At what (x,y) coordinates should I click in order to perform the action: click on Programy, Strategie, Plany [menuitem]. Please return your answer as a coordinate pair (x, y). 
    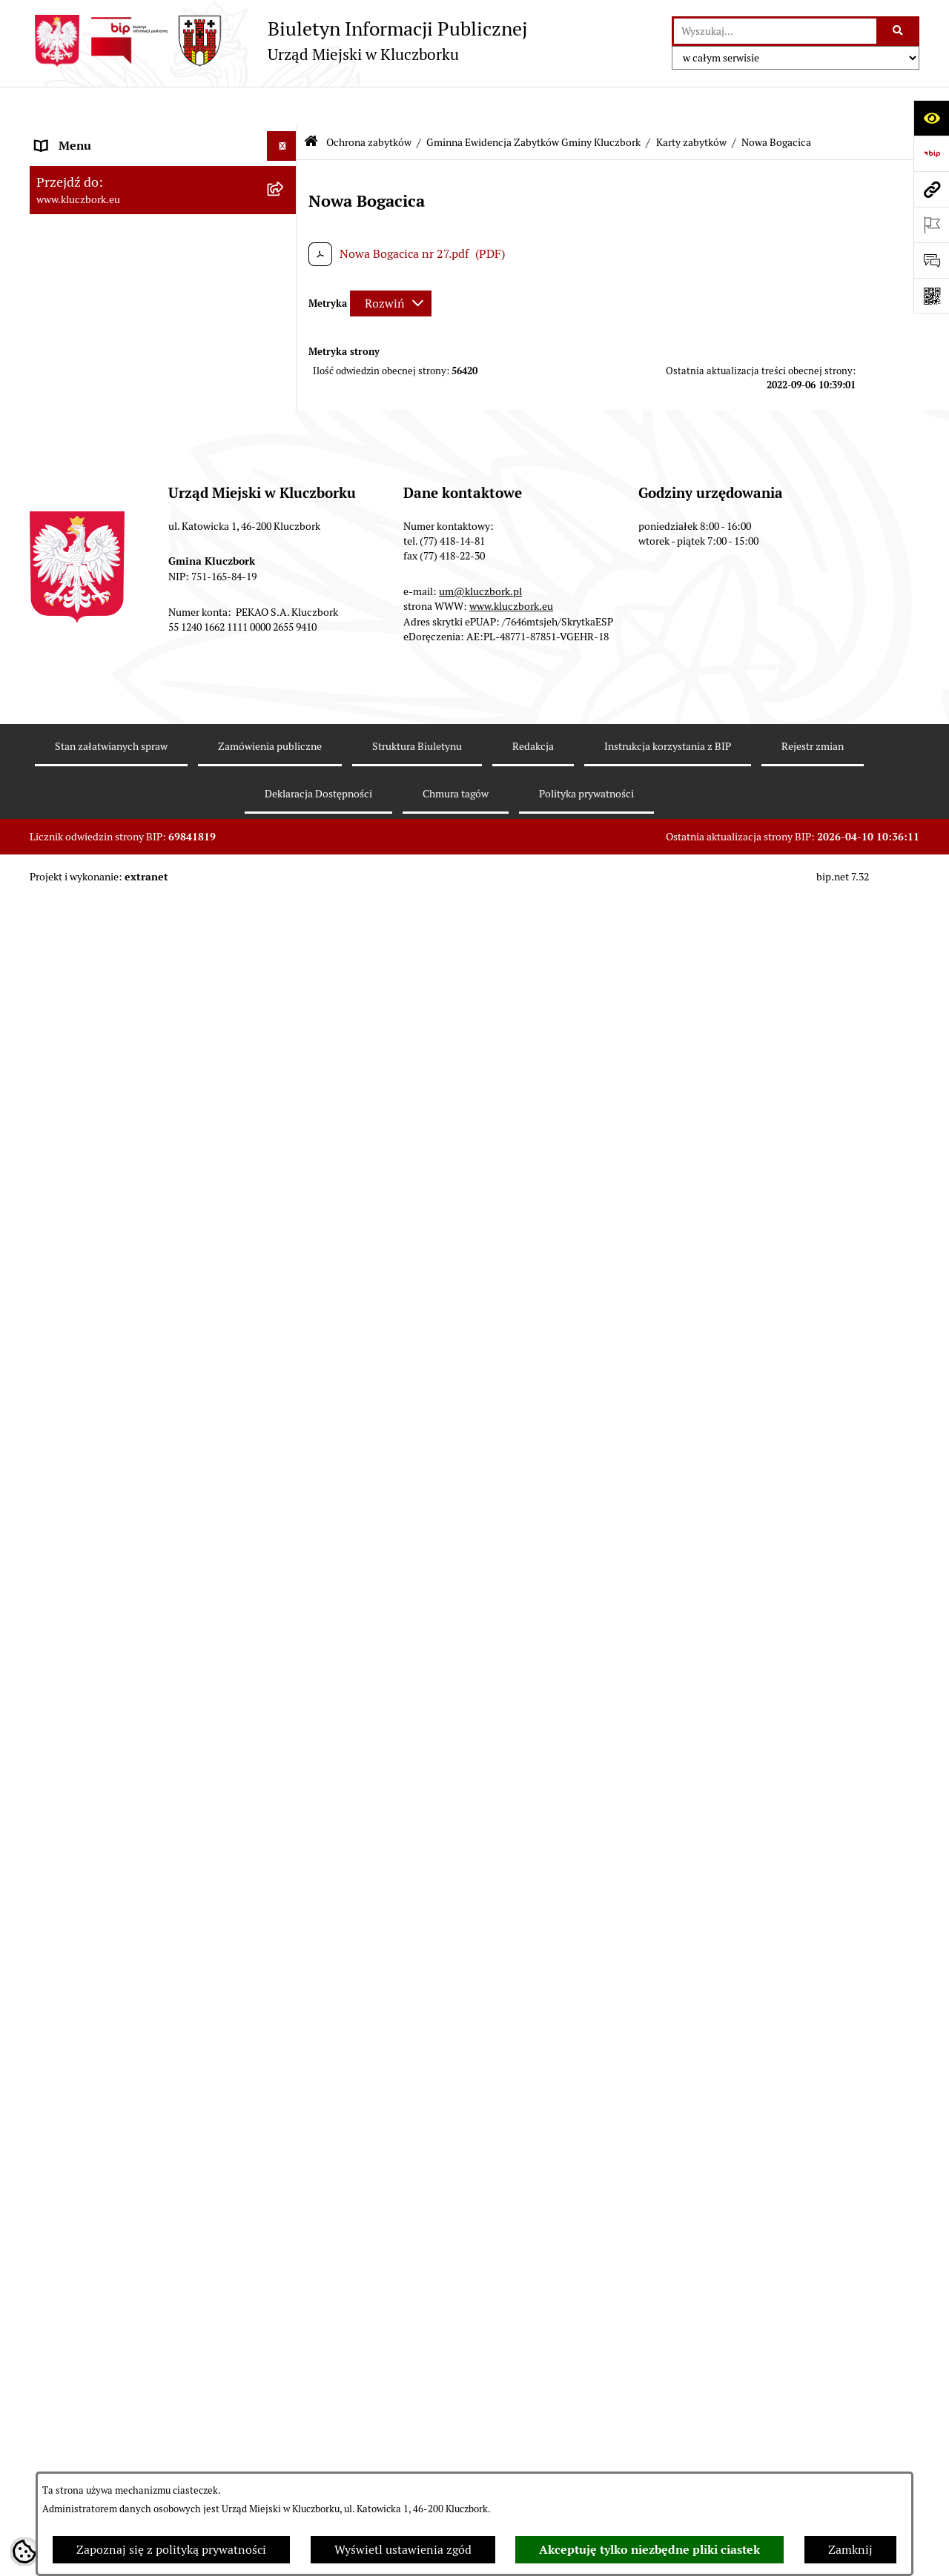
    Looking at the image, I should click on (106, 2401).